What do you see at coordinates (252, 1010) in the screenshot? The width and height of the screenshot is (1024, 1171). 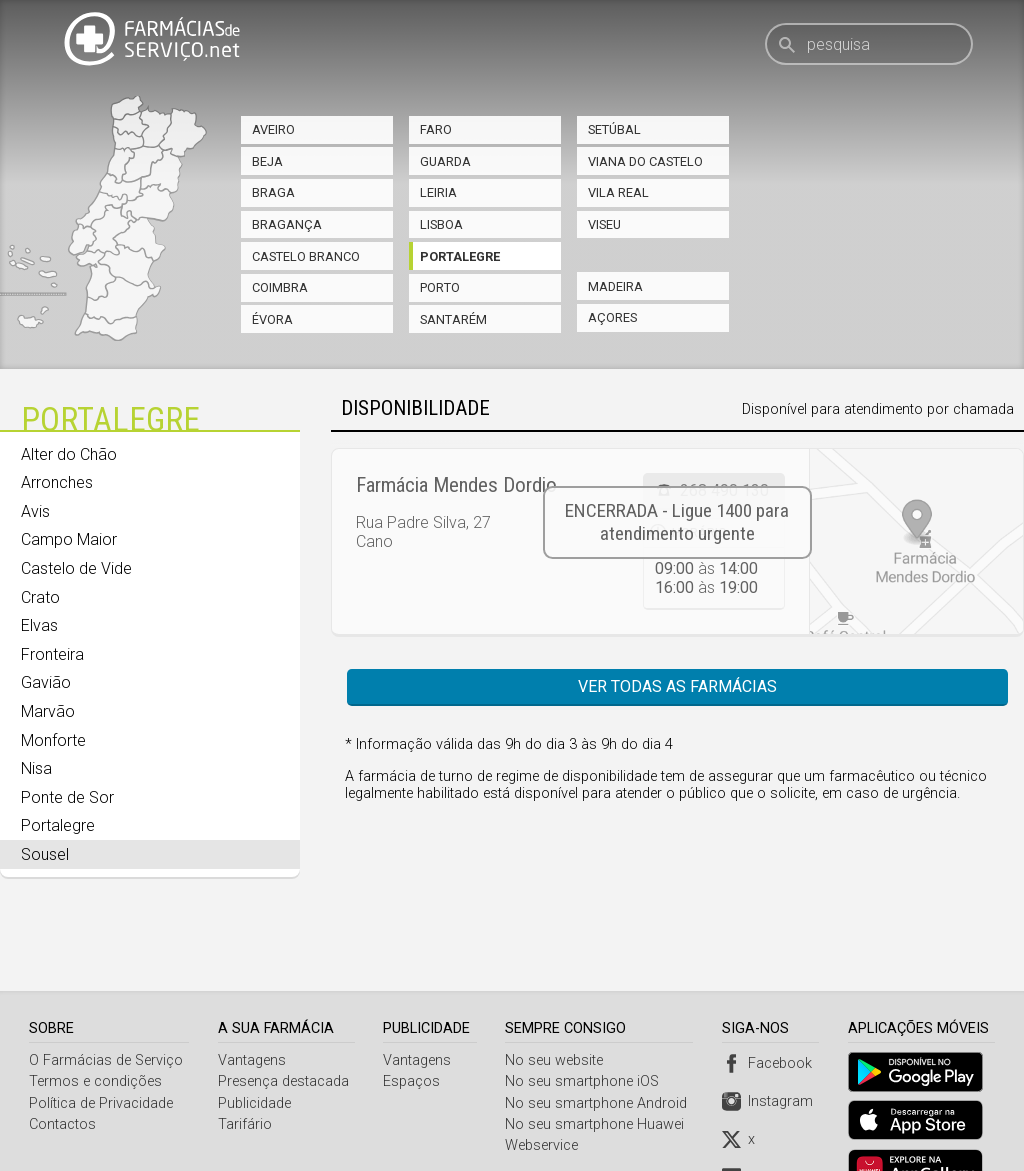 I see `Vantagens` at bounding box center [252, 1010].